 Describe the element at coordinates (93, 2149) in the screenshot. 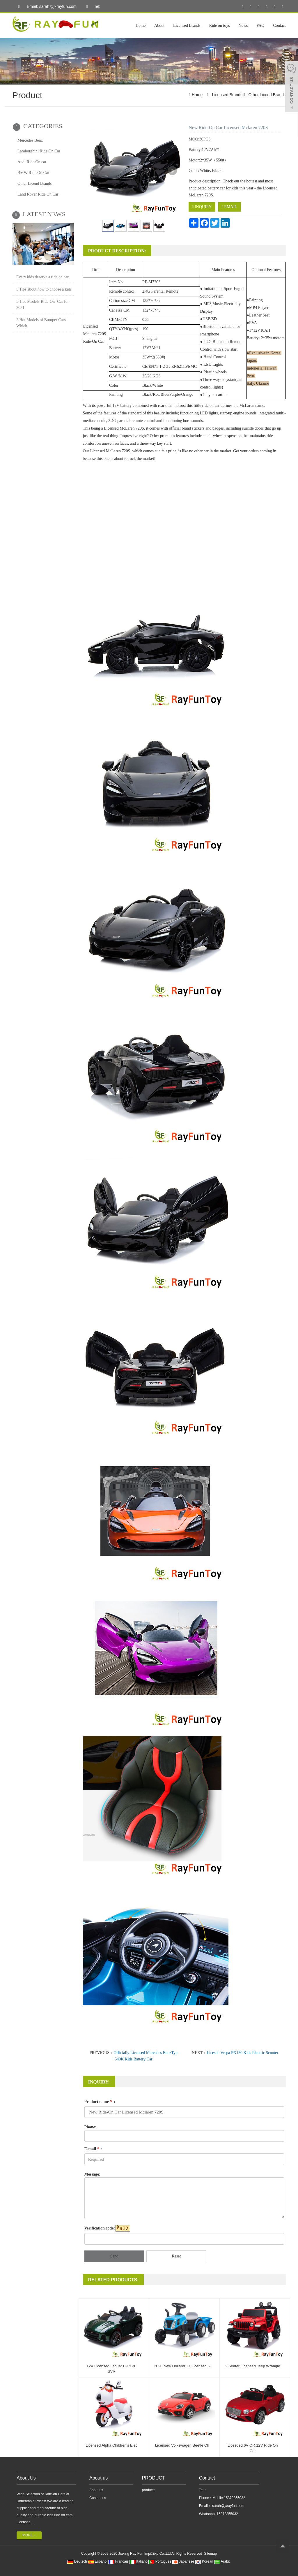

I see `E-mail :` at that location.